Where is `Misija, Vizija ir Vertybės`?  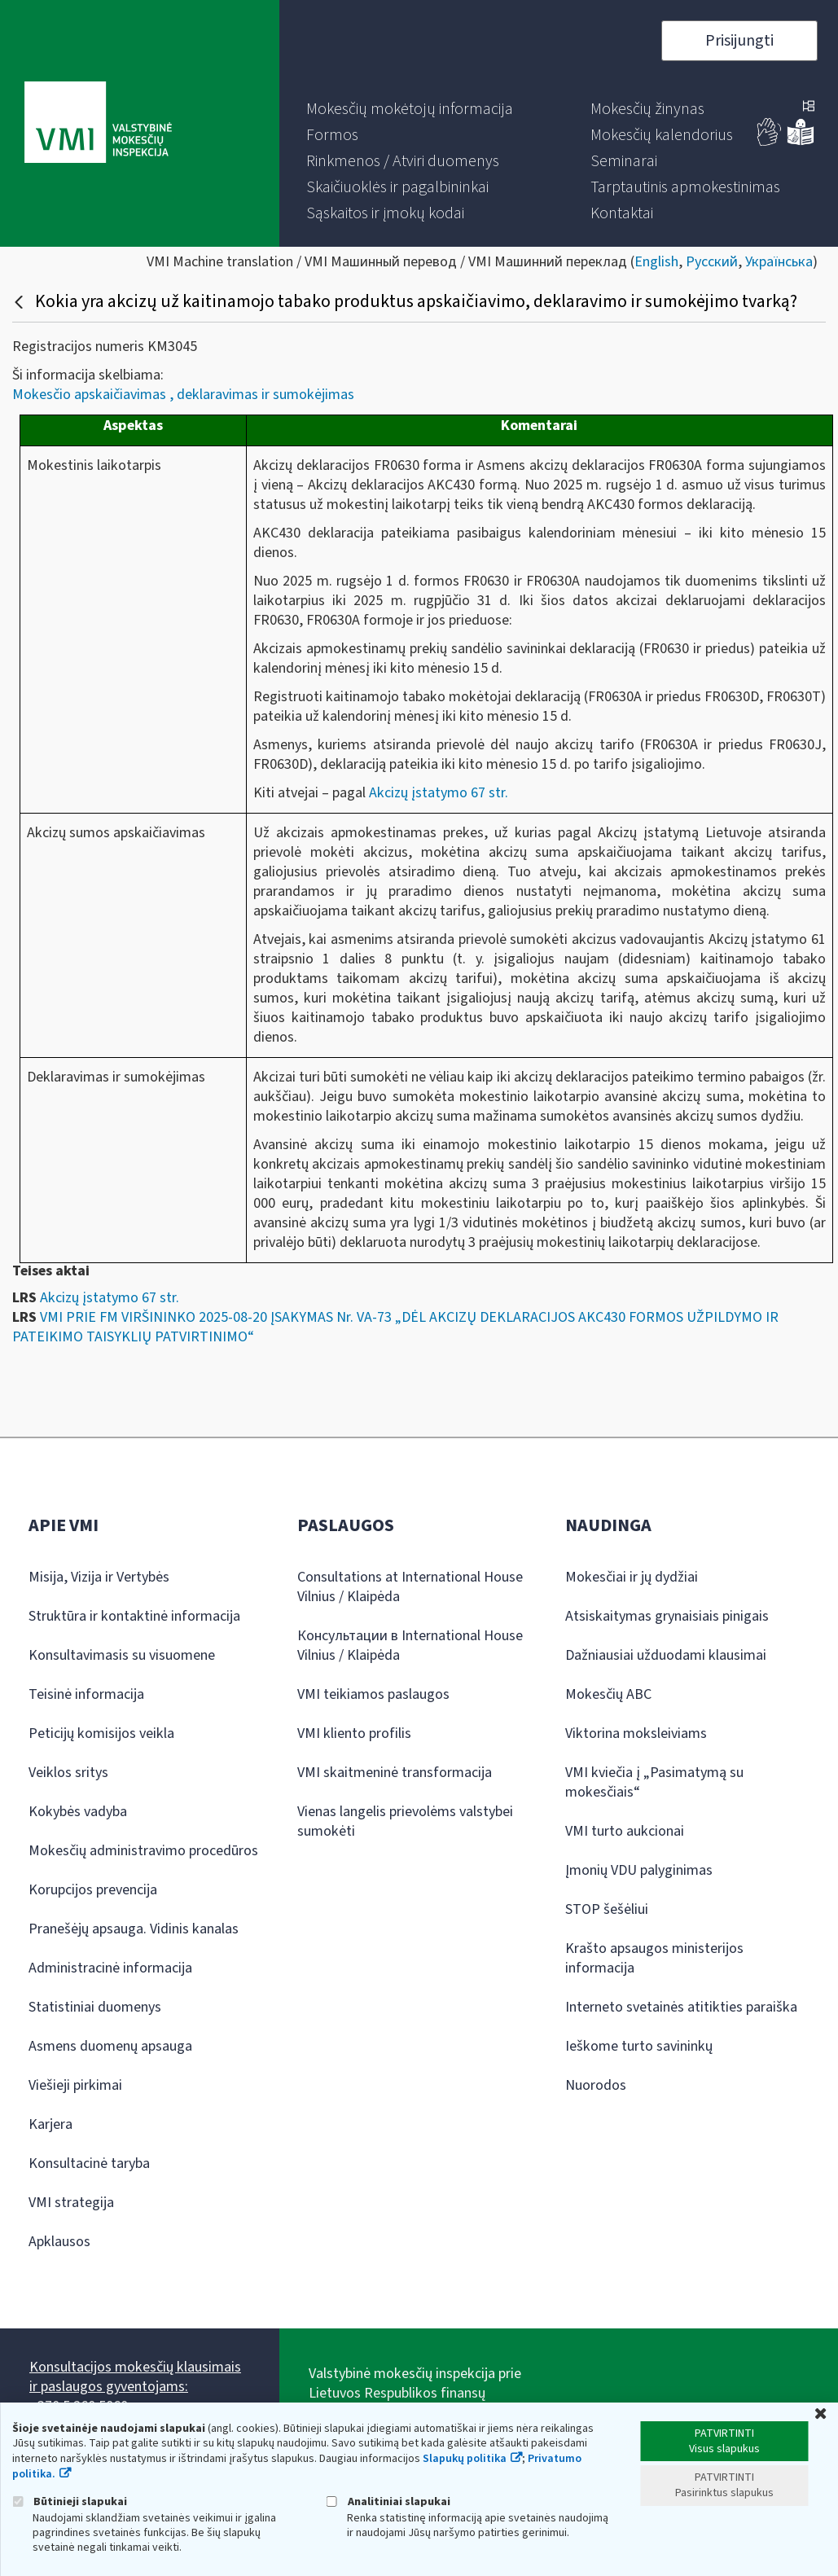
Misija, Vizija ir Vertybės is located at coordinates (99, 1577).